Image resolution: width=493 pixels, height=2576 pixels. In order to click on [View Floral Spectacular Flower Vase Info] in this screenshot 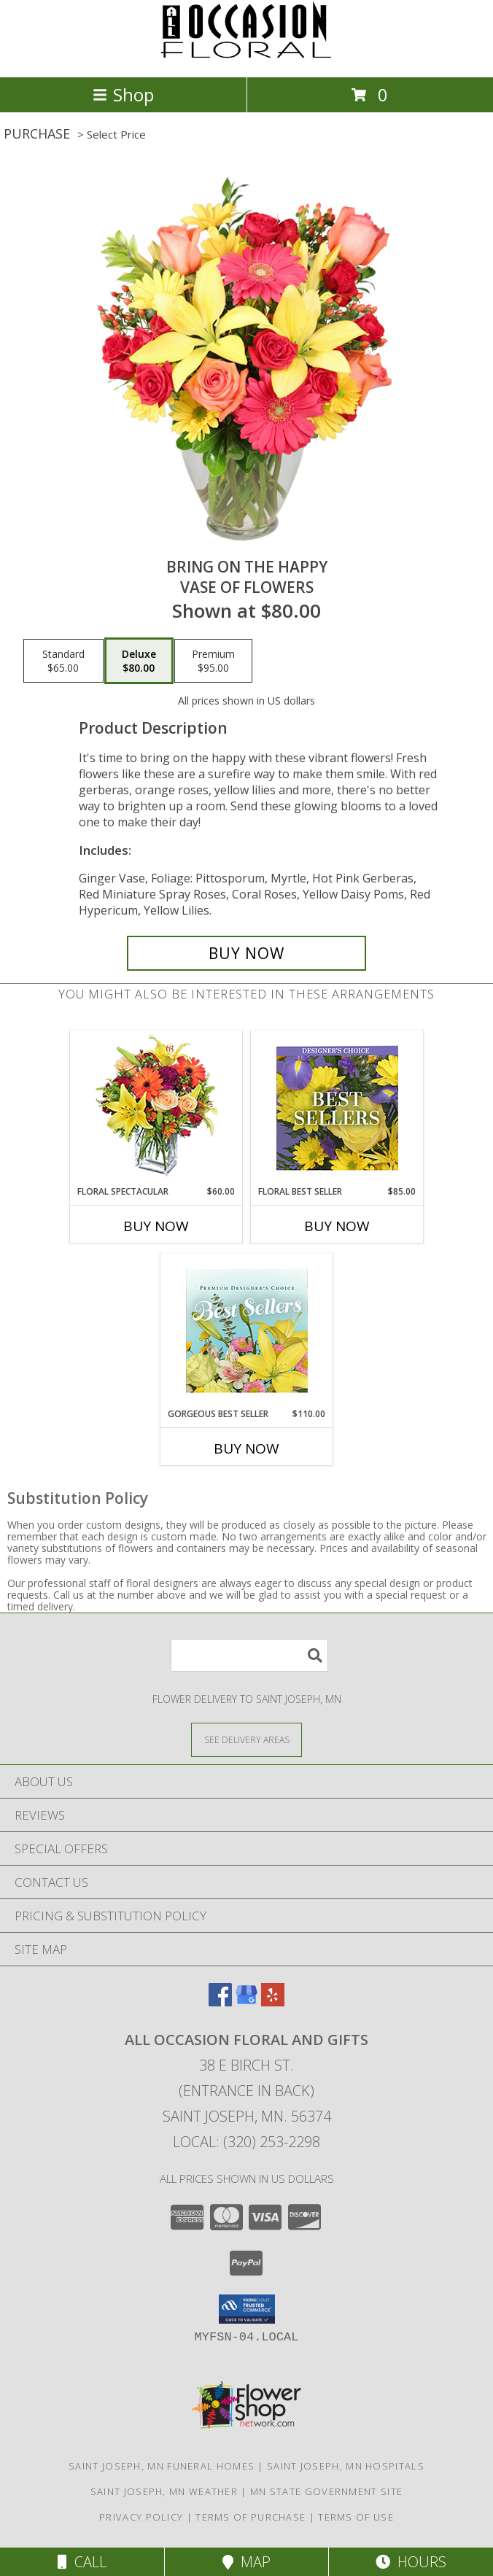, I will do `click(156, 1108)`.